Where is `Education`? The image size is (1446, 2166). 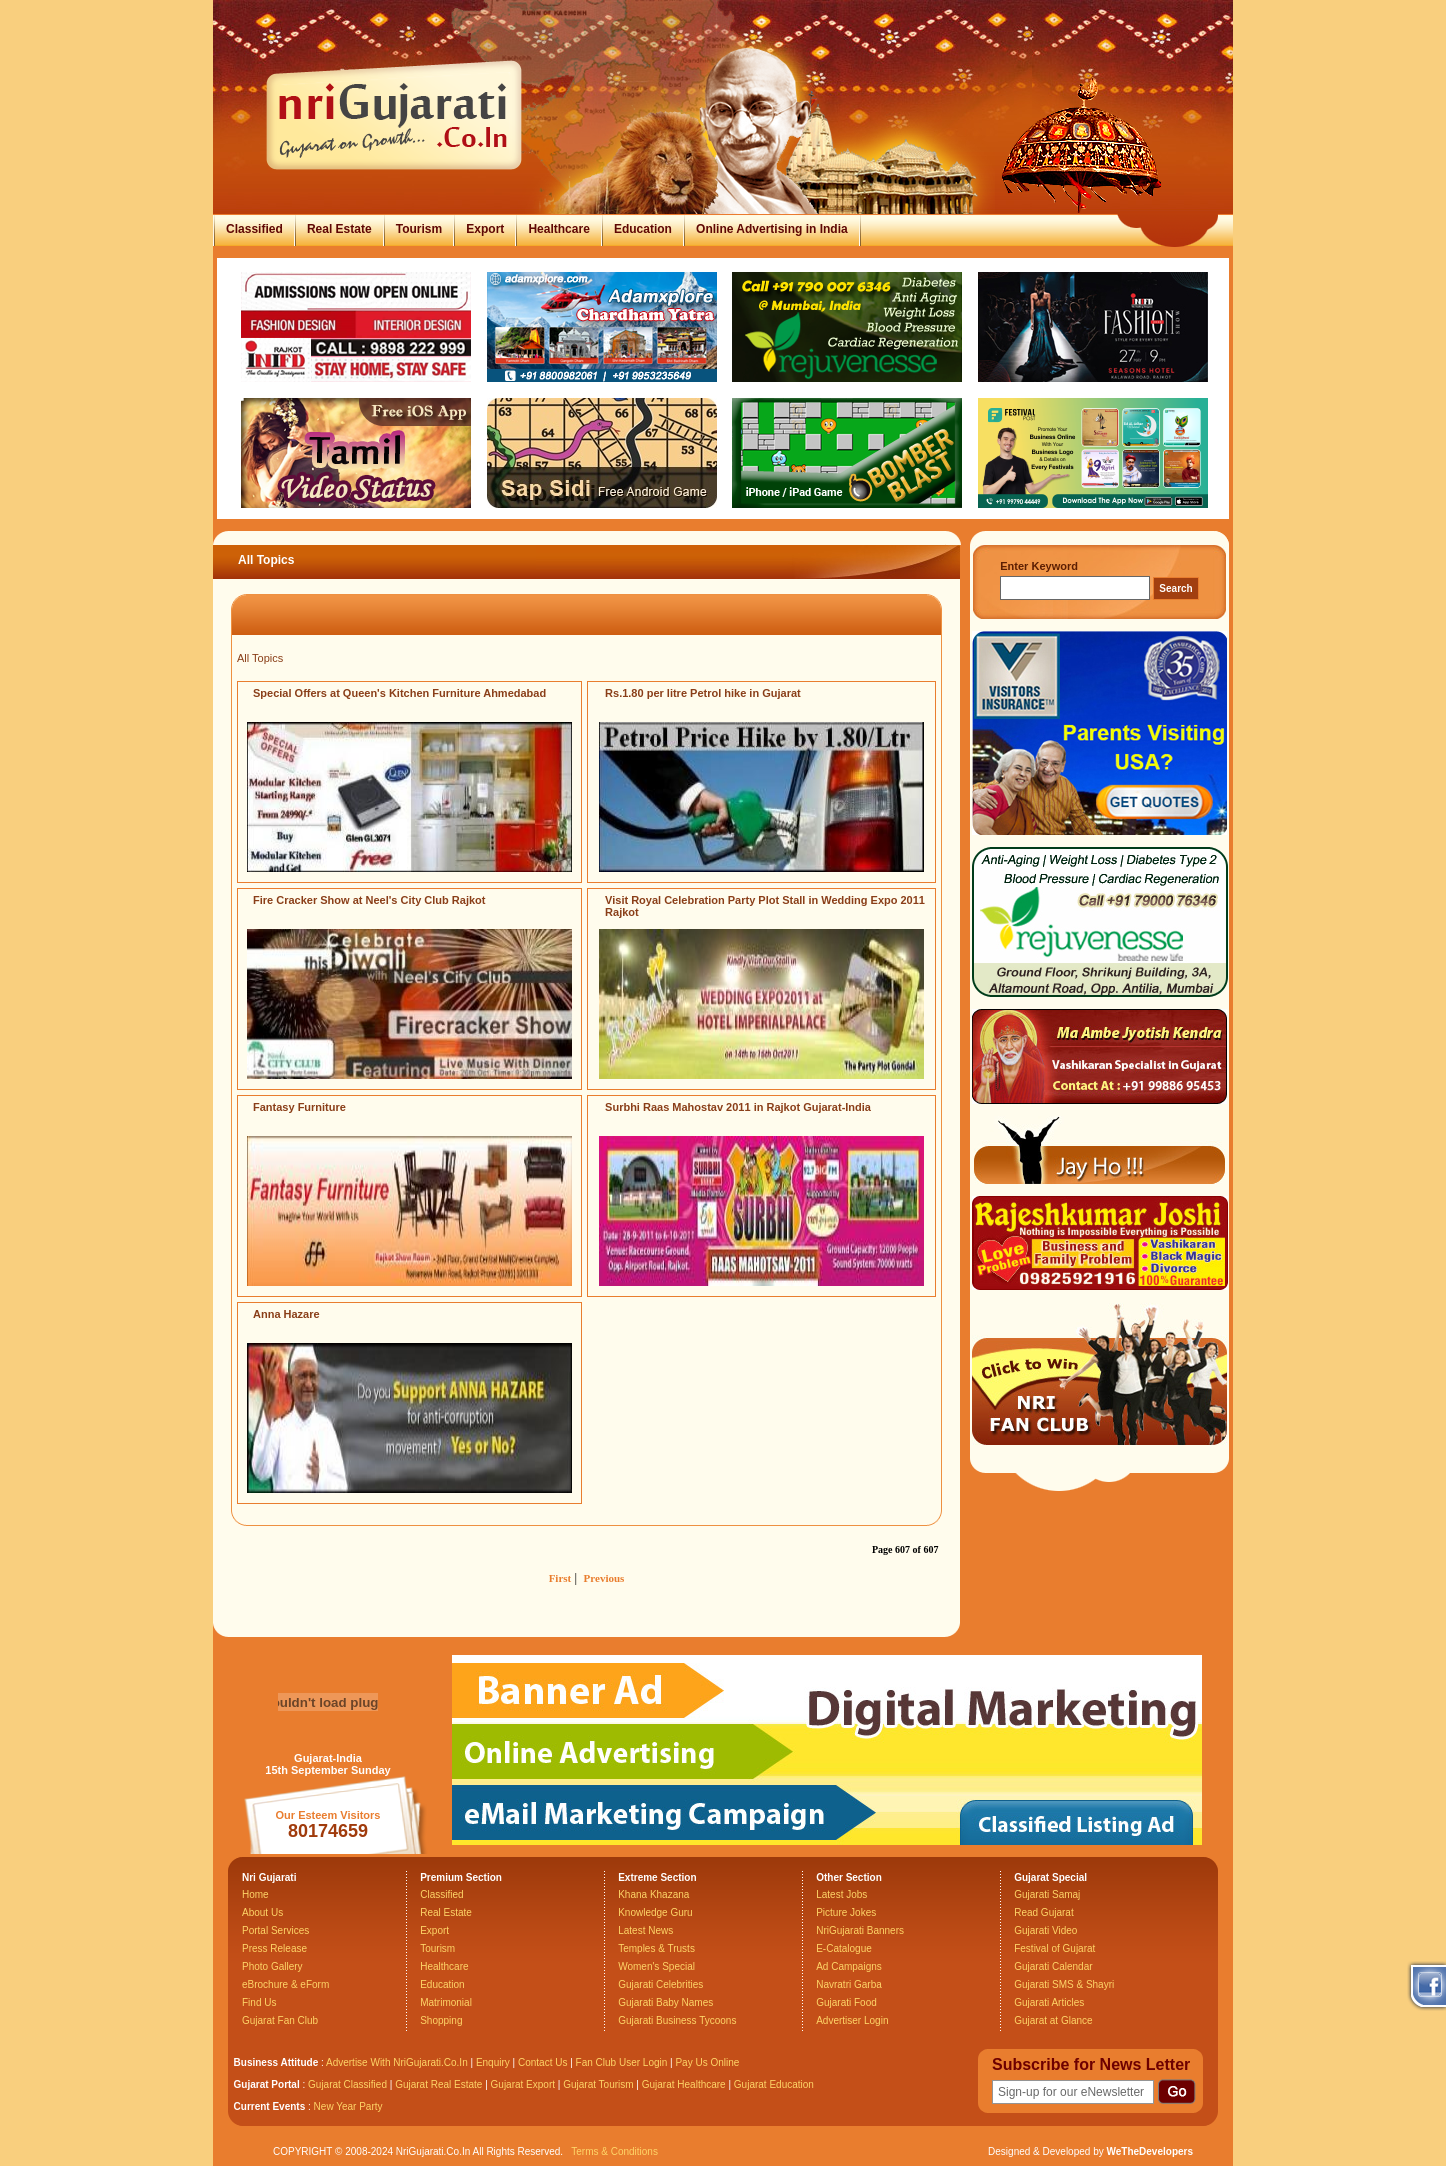 Education is located at coordinates (643, 229).